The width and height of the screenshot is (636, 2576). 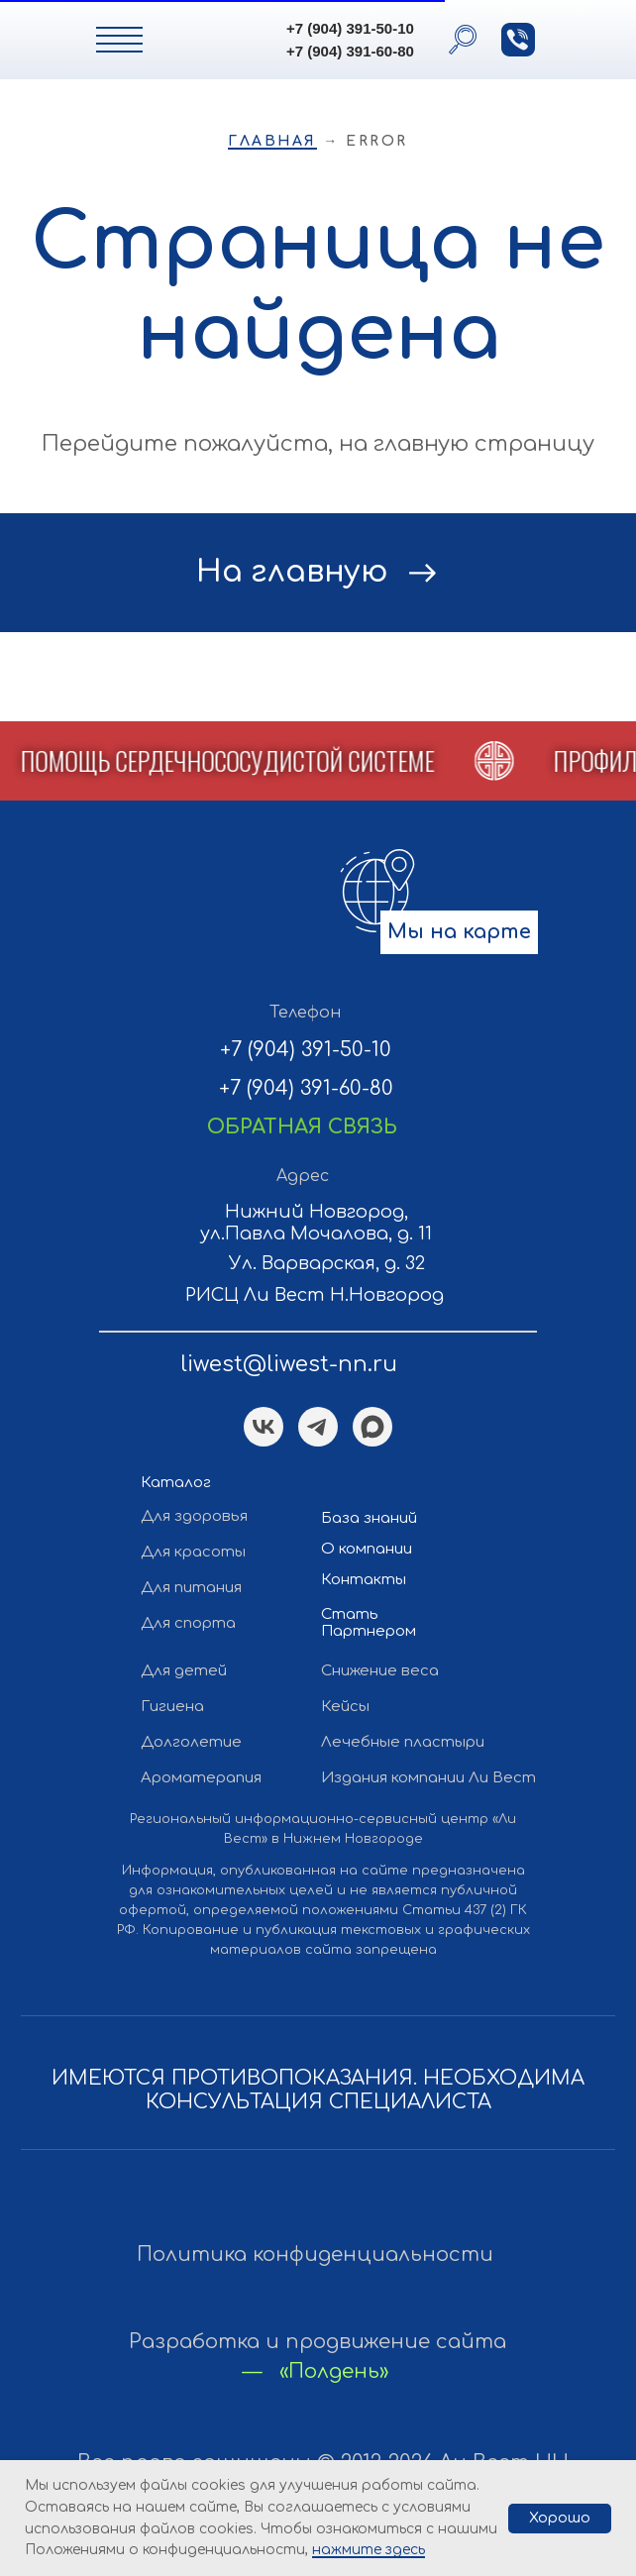 I want to click on +7 (904) 391-50-10, so click(x=350, y=28).